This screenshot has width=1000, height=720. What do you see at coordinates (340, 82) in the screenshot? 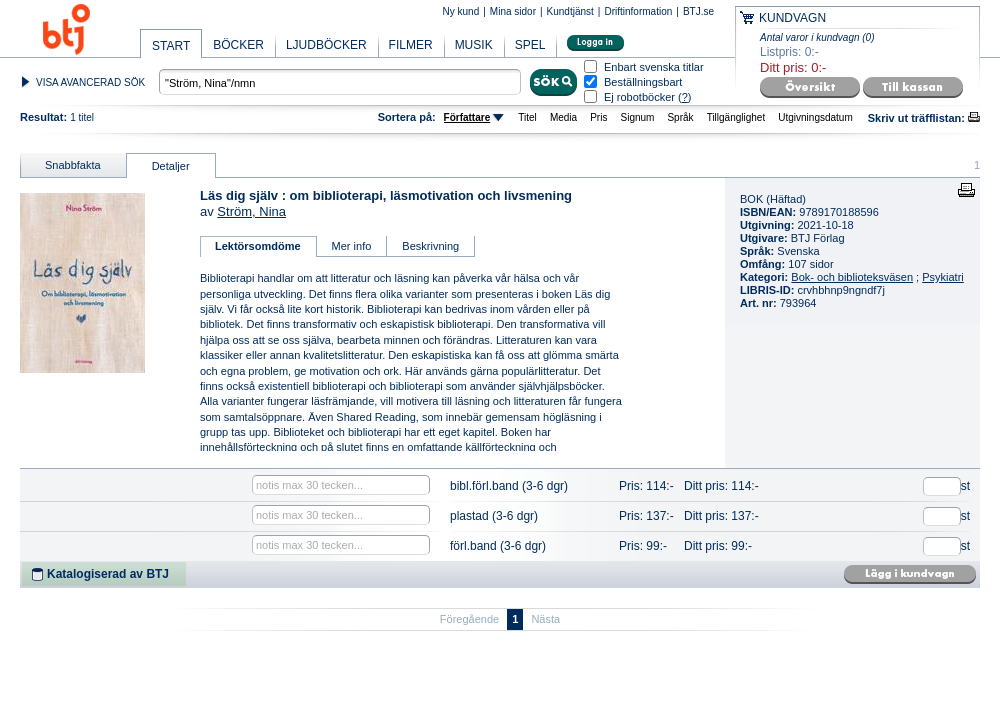
I see `[textbox]` at bounding box center [340, 82].